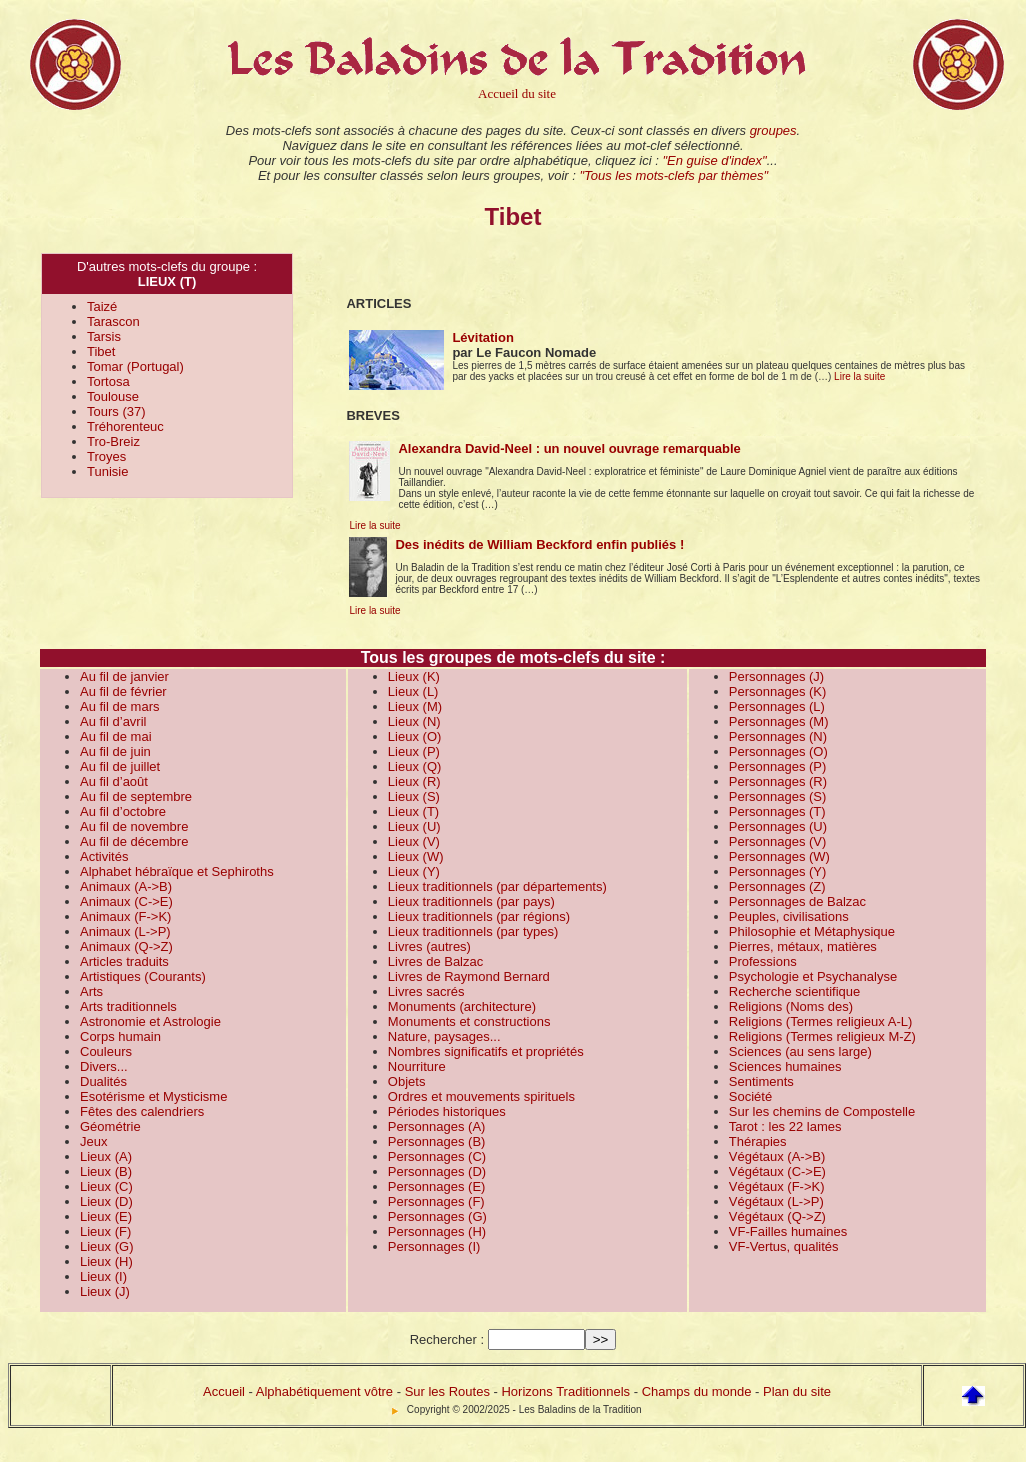 This screenshot has height=1462, width=1026. I want to click on Personnages (Z), so click(777, 886).